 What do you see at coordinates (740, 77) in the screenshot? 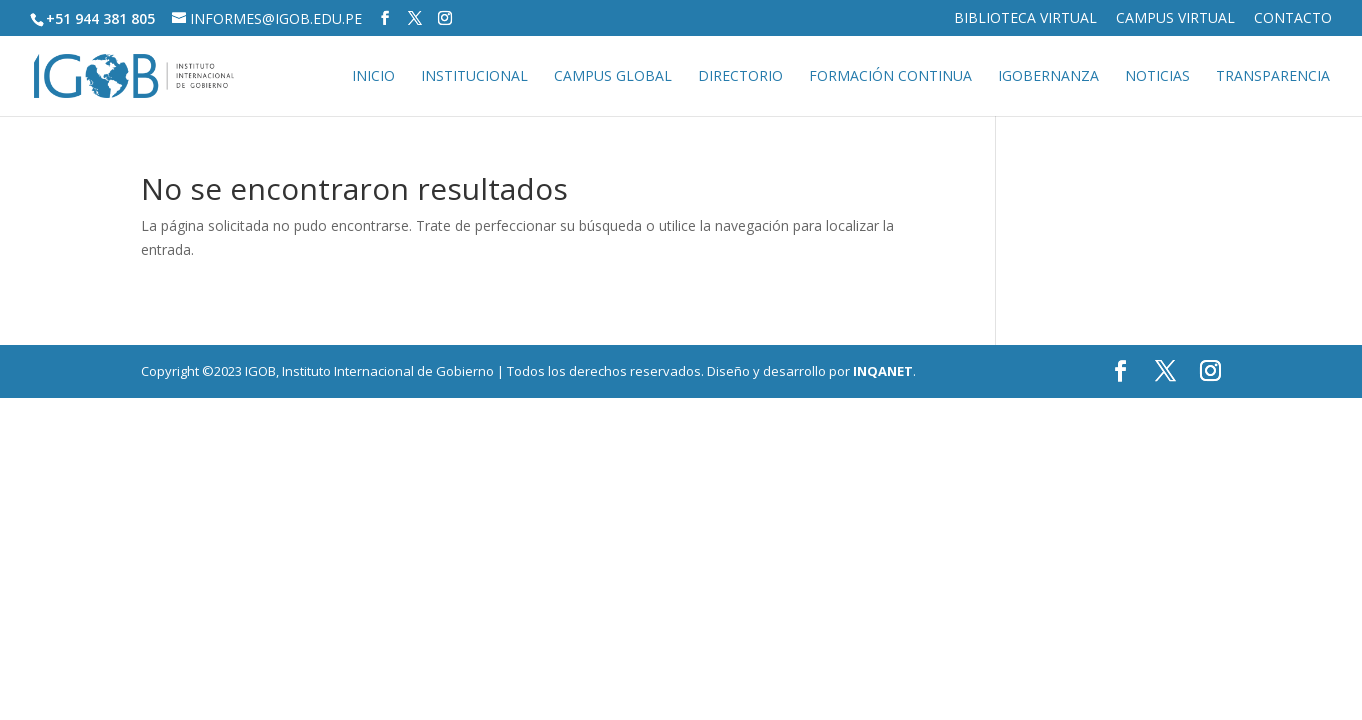
I see `Directorio` at bounding box center [740, 77].